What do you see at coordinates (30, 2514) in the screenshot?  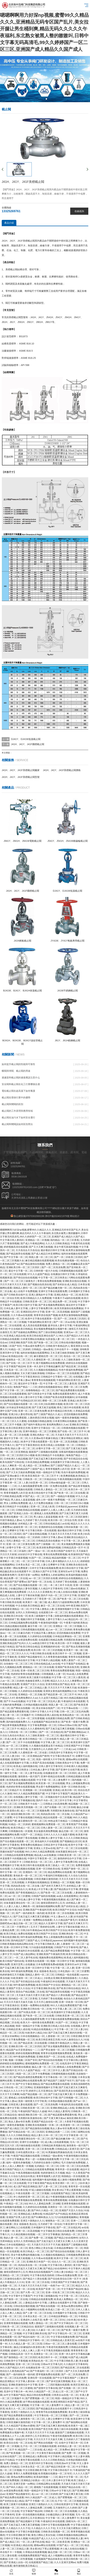 I see `亚洲一区在线视频在线播放` at bounding box center [30, 2514].